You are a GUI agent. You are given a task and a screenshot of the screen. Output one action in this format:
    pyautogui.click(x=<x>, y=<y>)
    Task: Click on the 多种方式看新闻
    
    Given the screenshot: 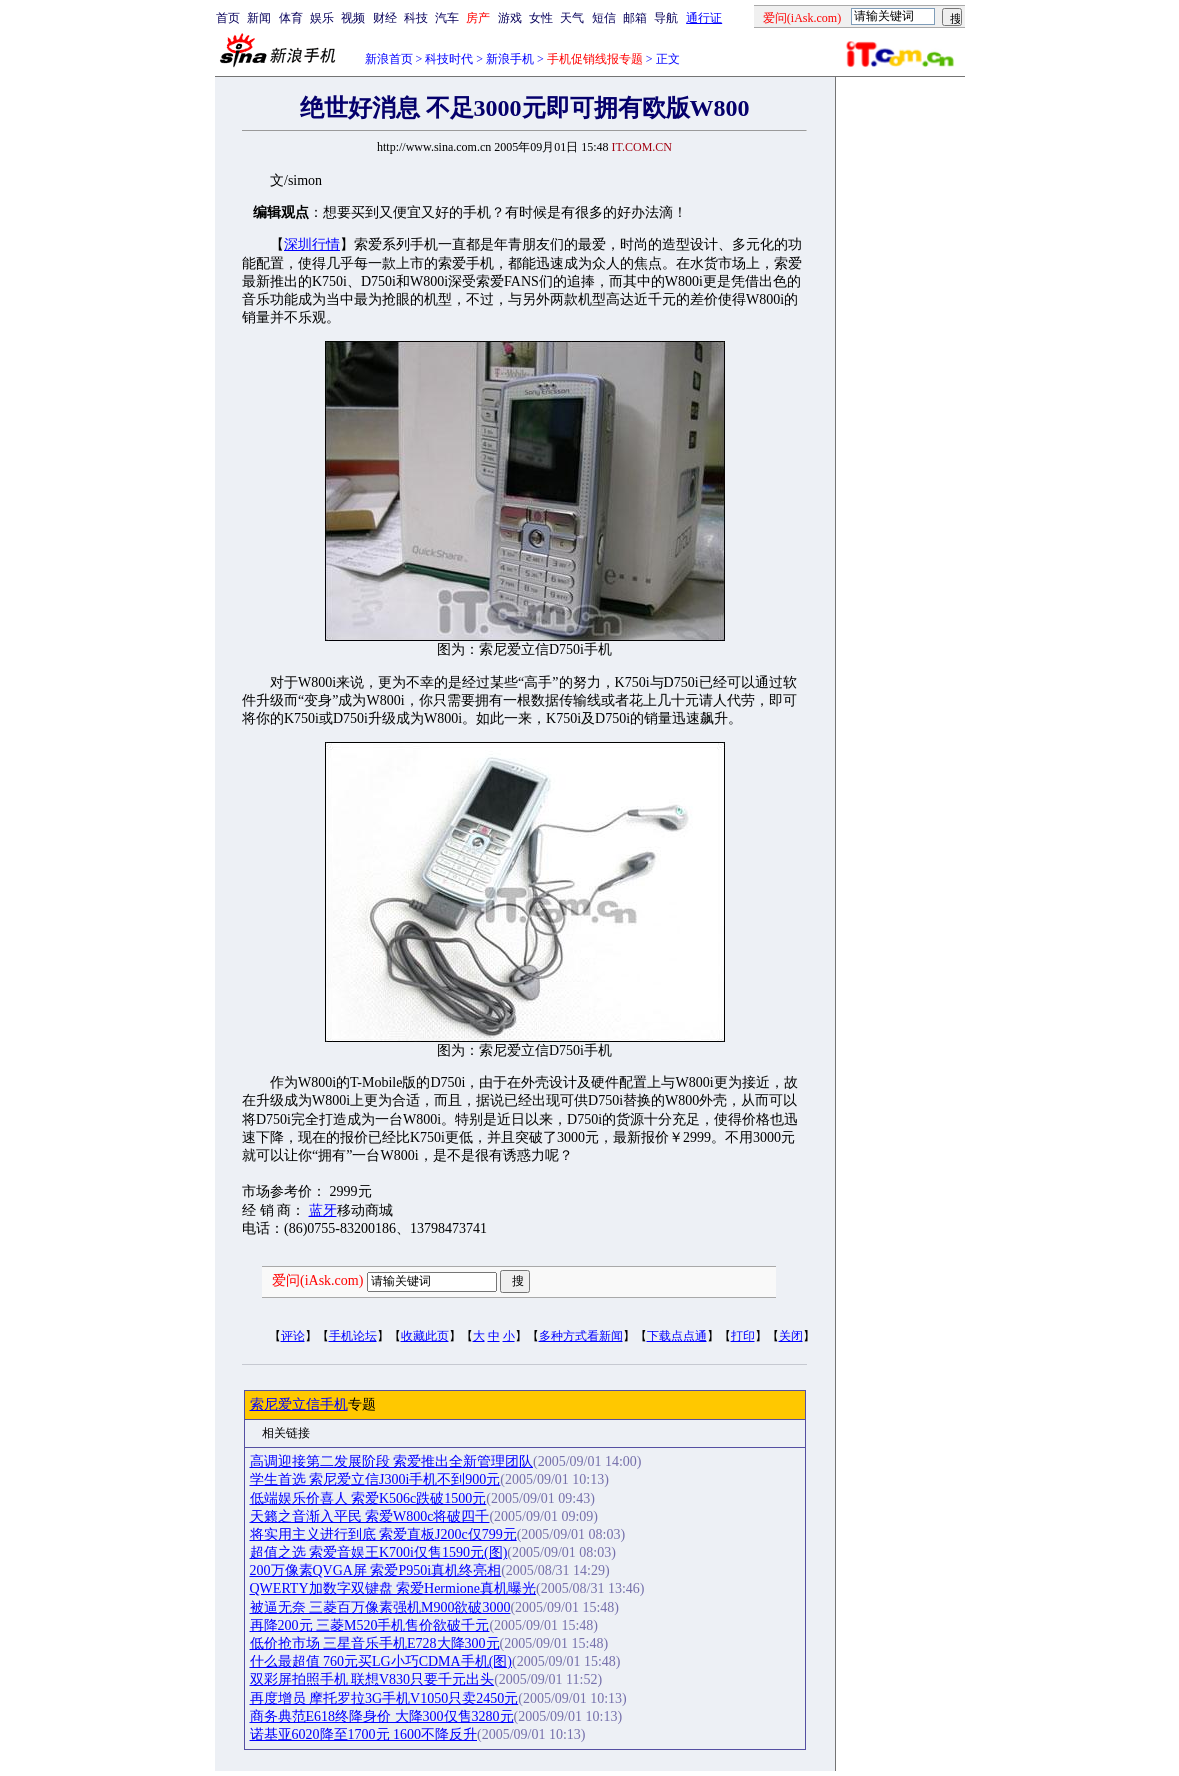 What is the action you would take?
    pyautogui.click(x=581, y=1336)
    